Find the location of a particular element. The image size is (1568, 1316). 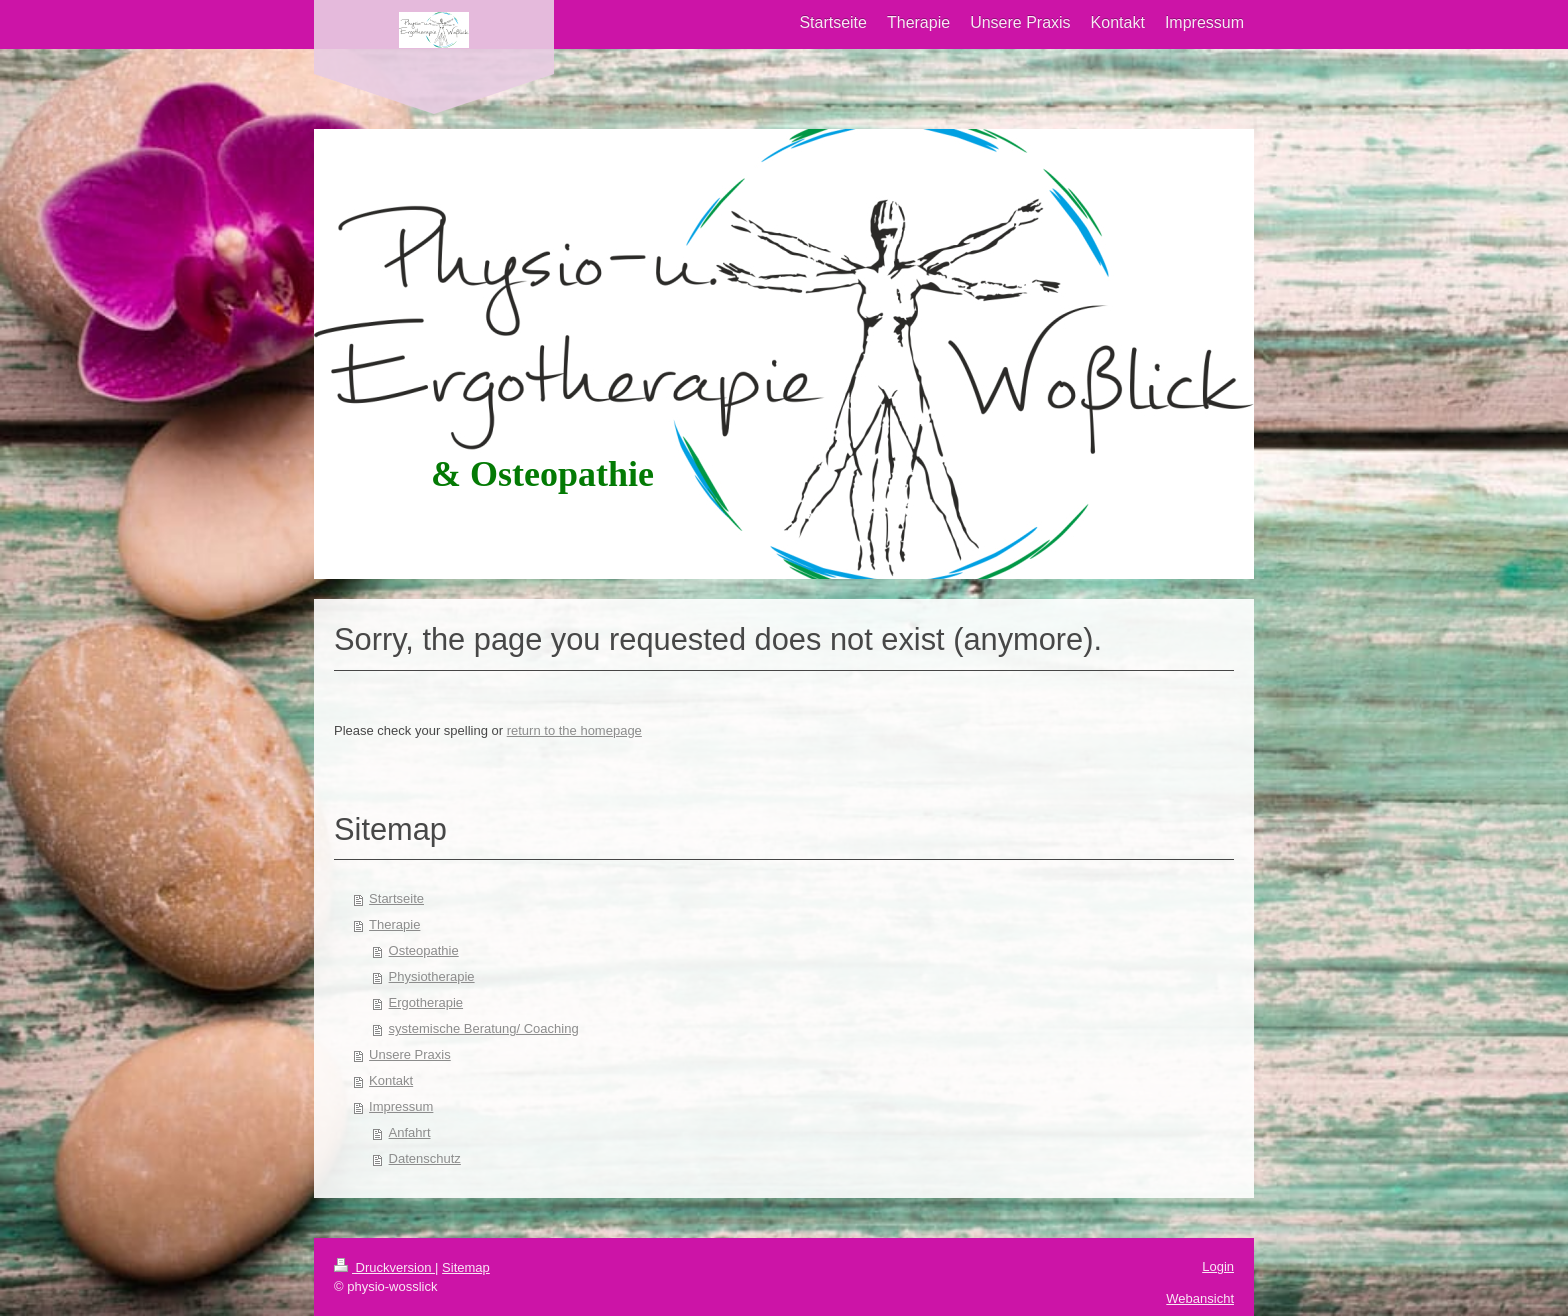

Login is located at coordinates (1218, 1266).